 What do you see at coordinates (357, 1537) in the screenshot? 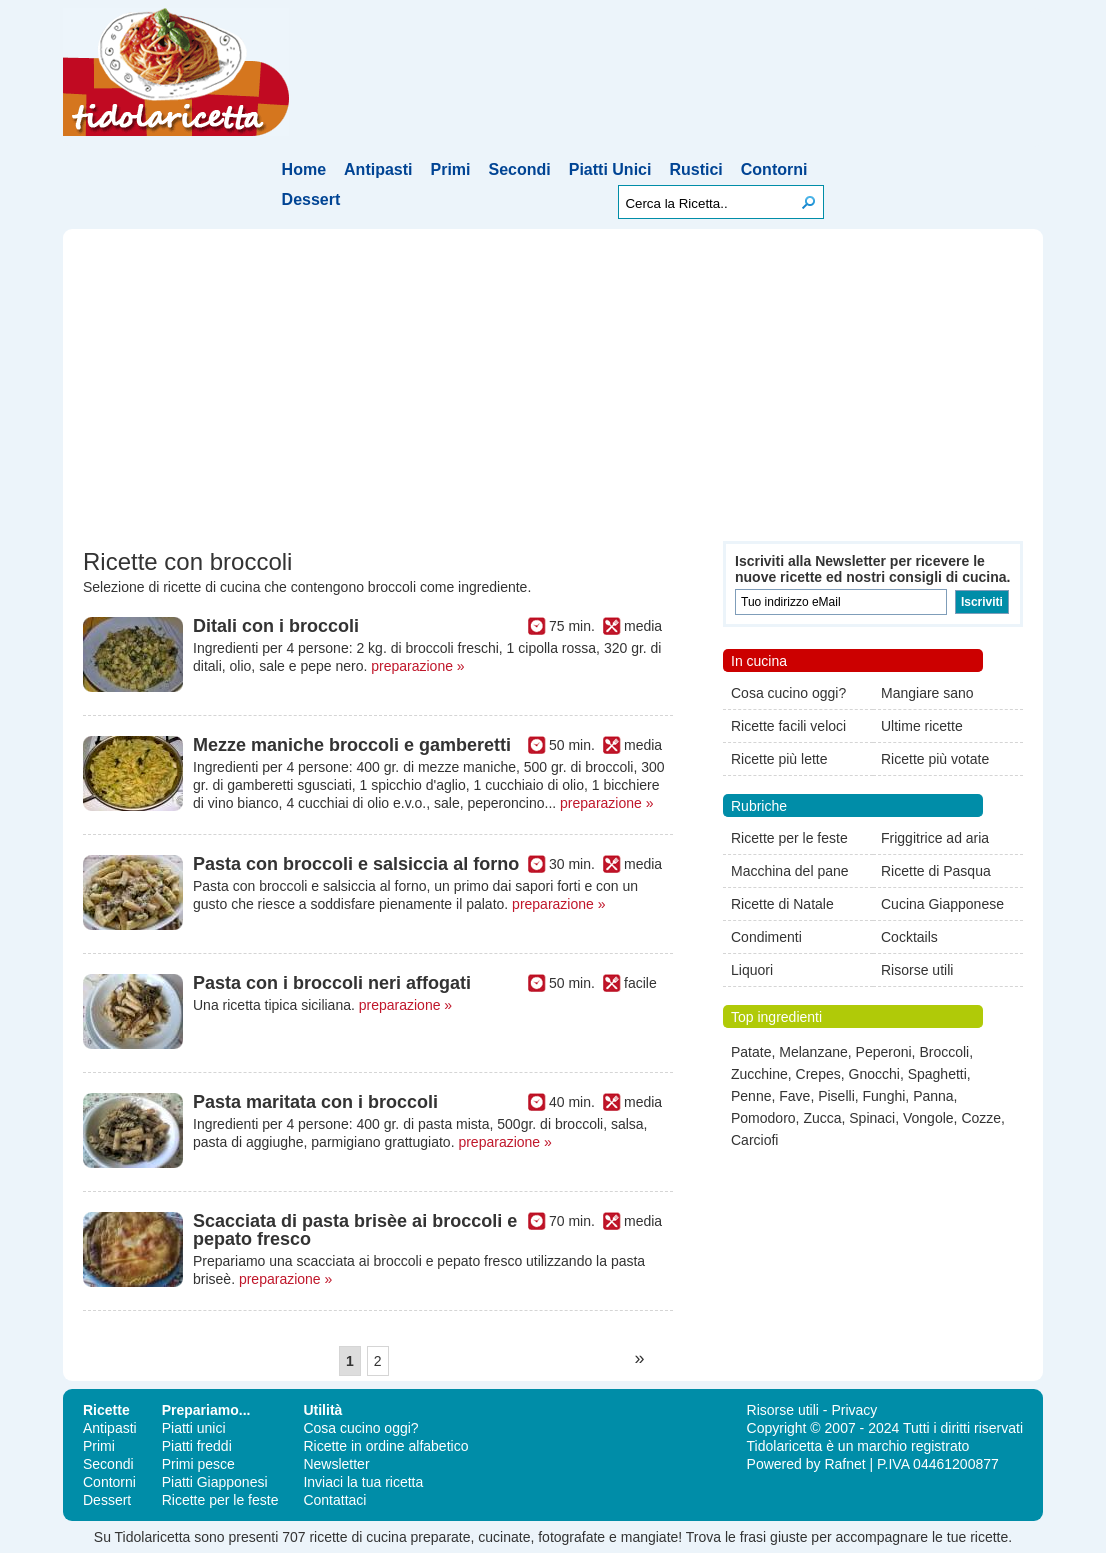
I see `ricette di cucina` at bounding box center [357, 1537].